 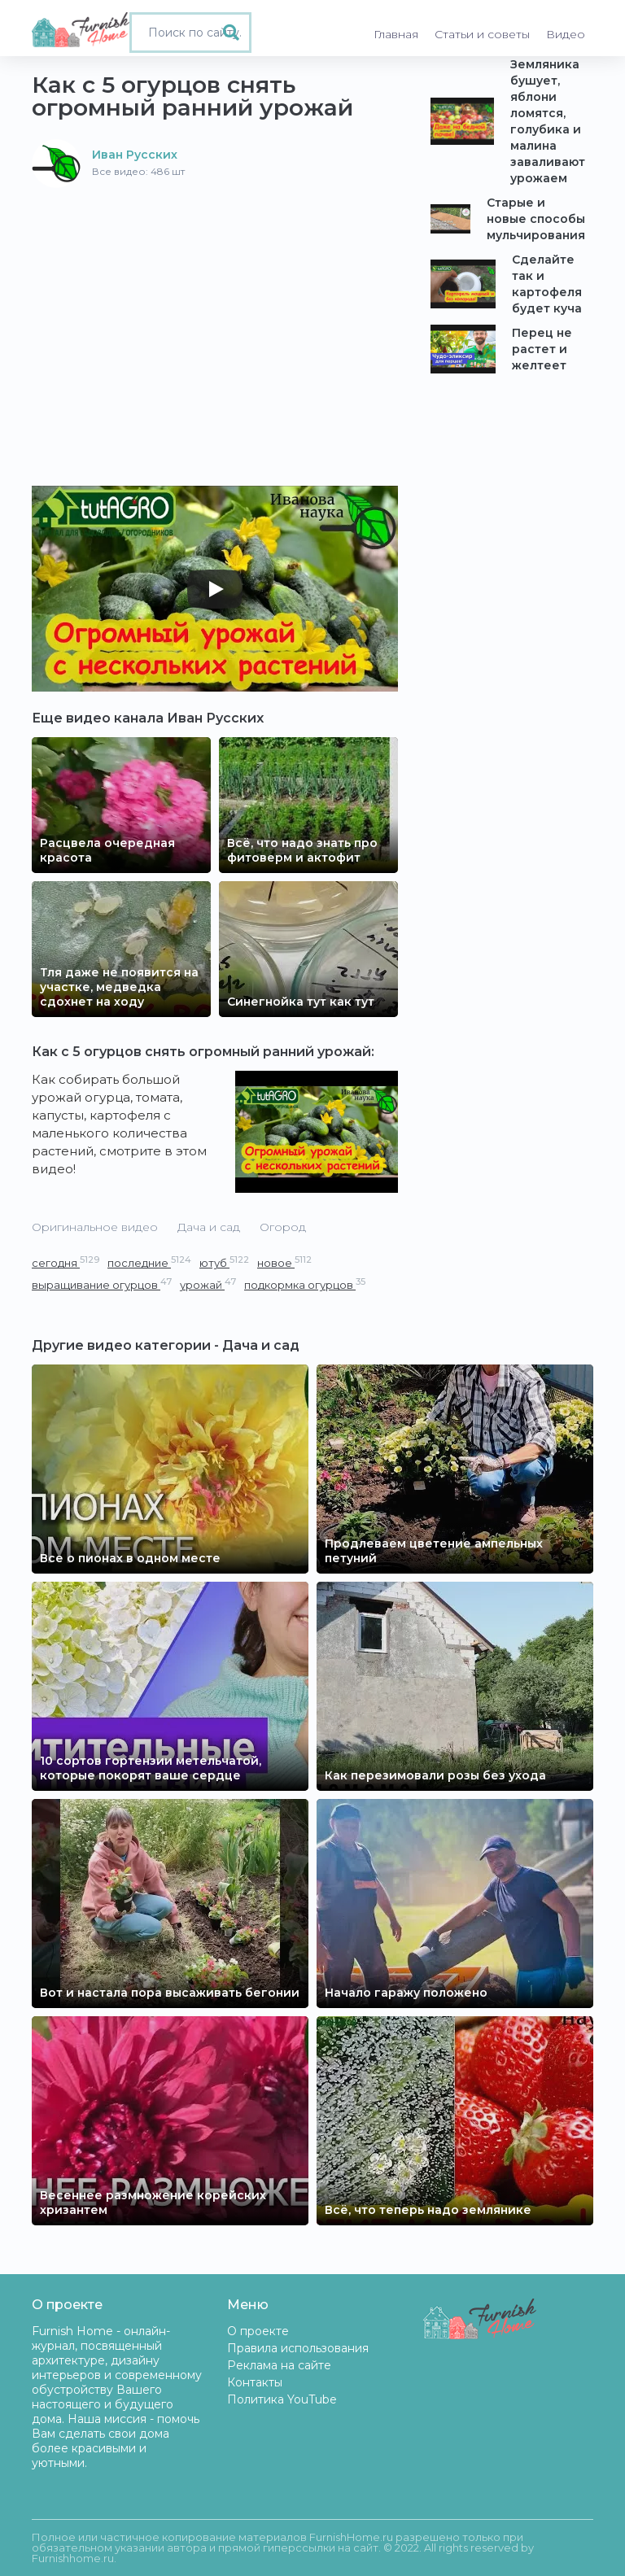 I want to click on выращивание огурцов, so click(x=102, y=1284).